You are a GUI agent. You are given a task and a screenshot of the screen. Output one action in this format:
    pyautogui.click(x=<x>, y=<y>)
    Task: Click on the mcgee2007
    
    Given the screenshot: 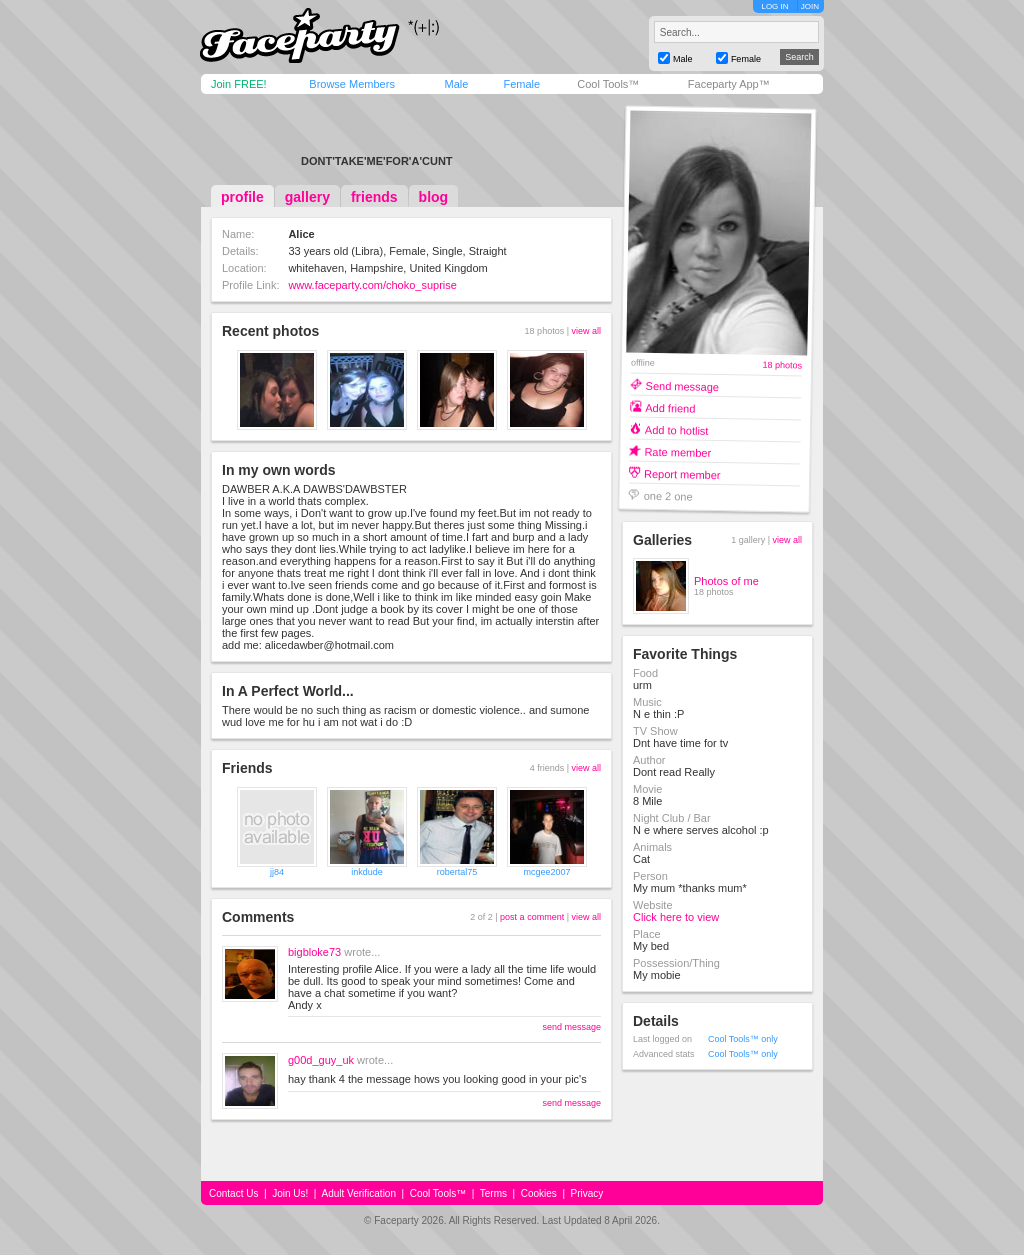 What is the action you would take?
    pyautogui.click(x=546, y=872)
    